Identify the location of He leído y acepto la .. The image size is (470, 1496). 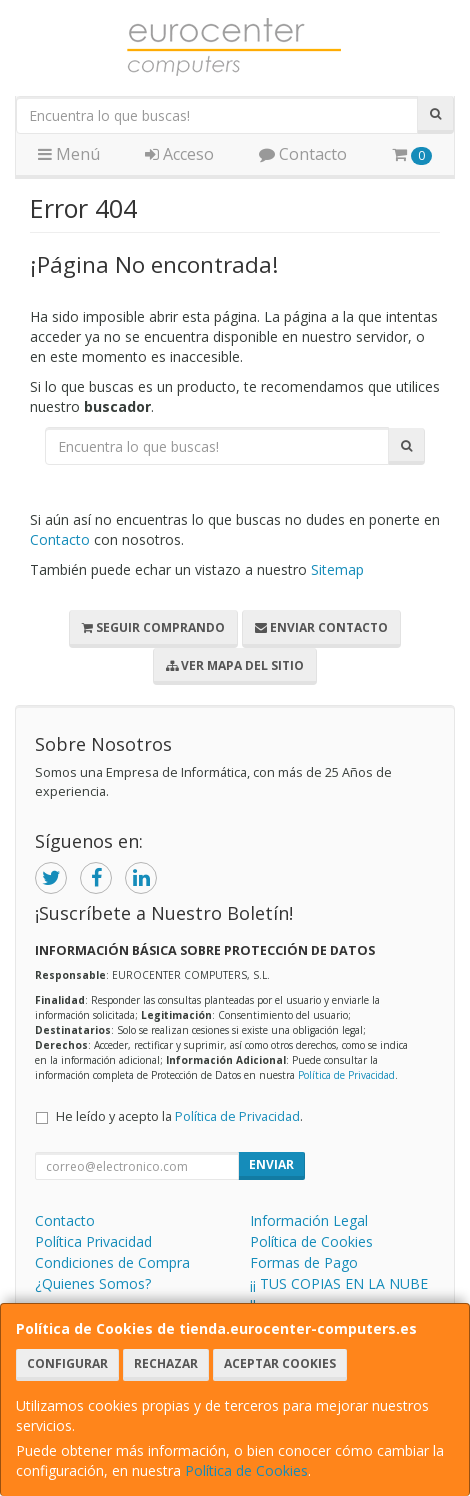
(179, 1116).